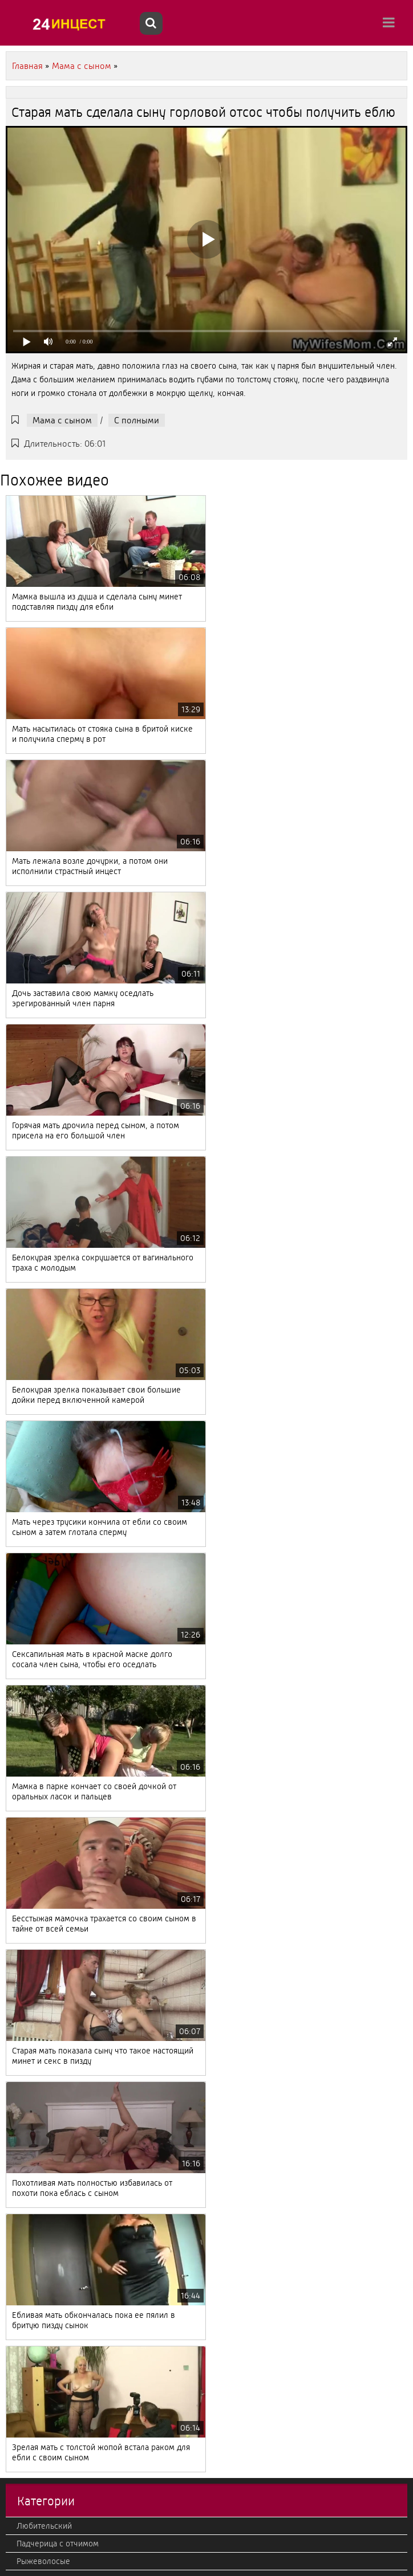  I want to click on Брат с сестрой, so click(44, 2183).